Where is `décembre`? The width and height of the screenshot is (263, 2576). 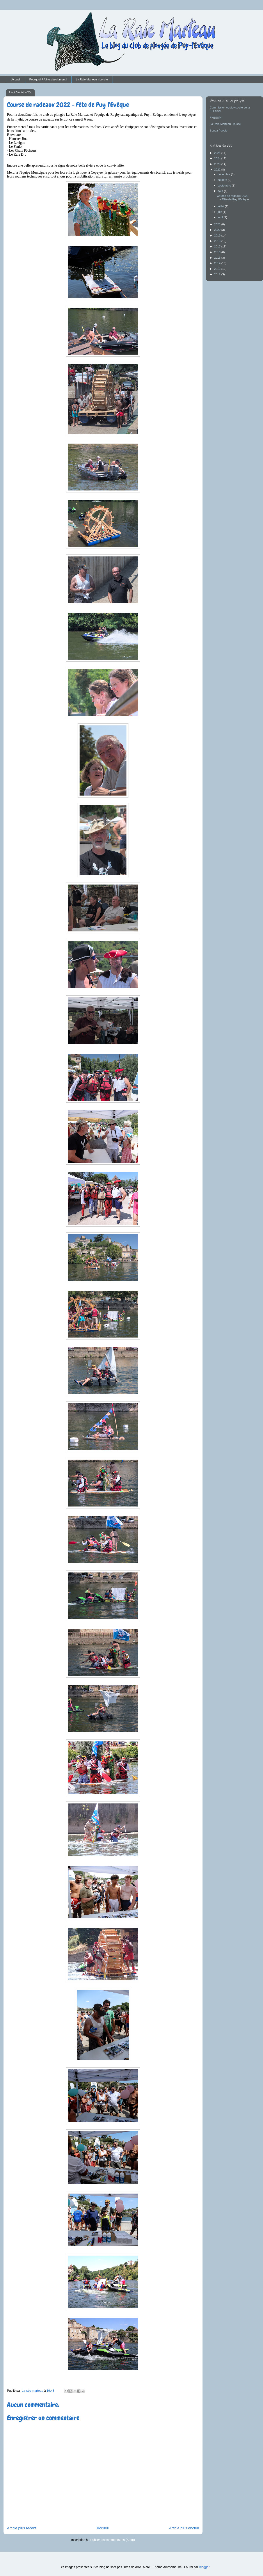
décembre is located at coordinates (224, 174).